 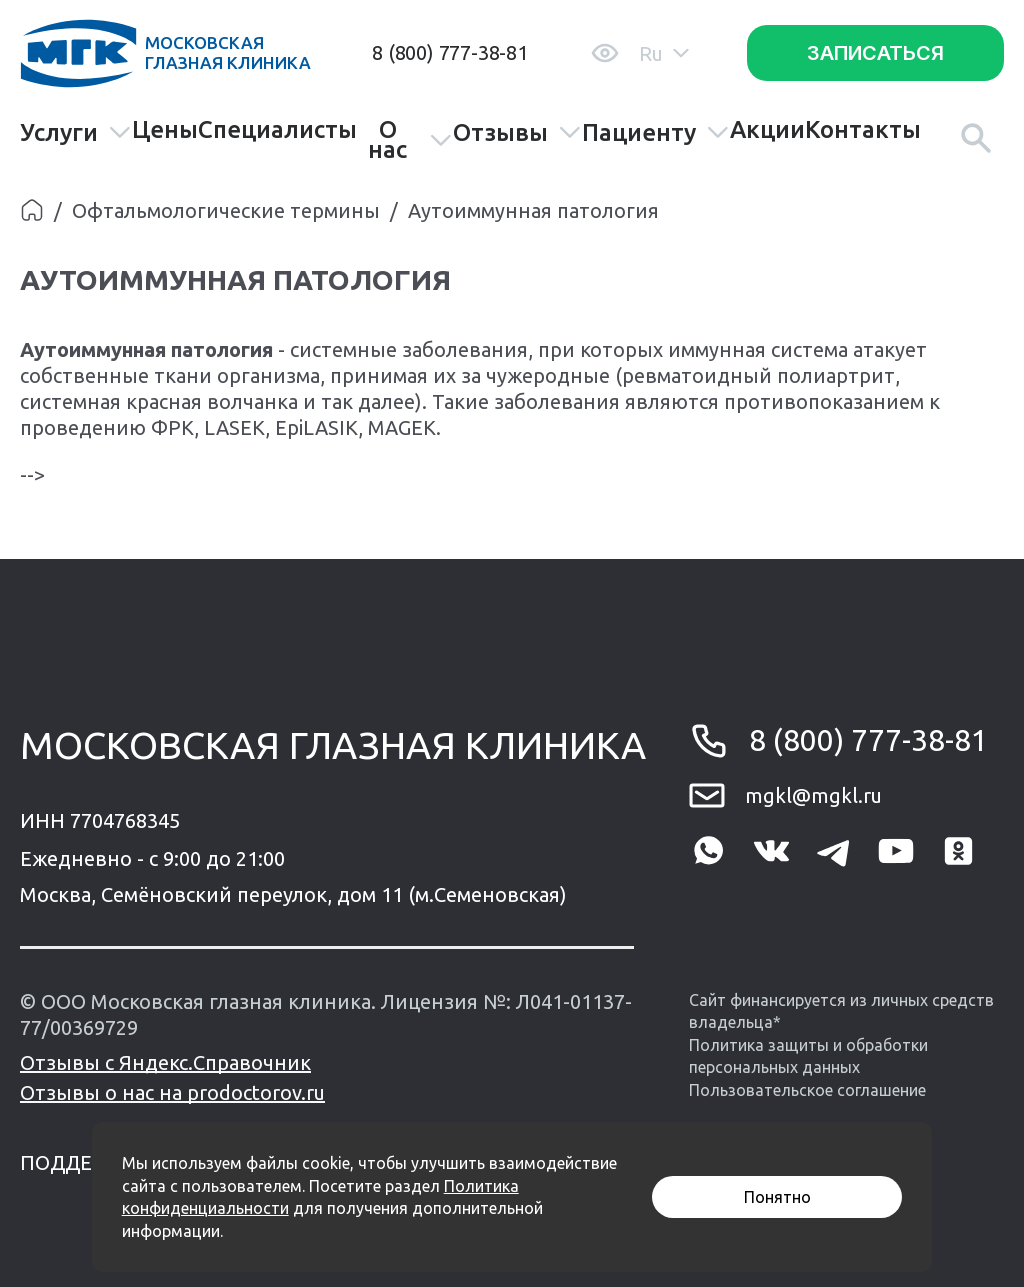 I want to click on Офтальмологические термины, so click(x=226, y=210).